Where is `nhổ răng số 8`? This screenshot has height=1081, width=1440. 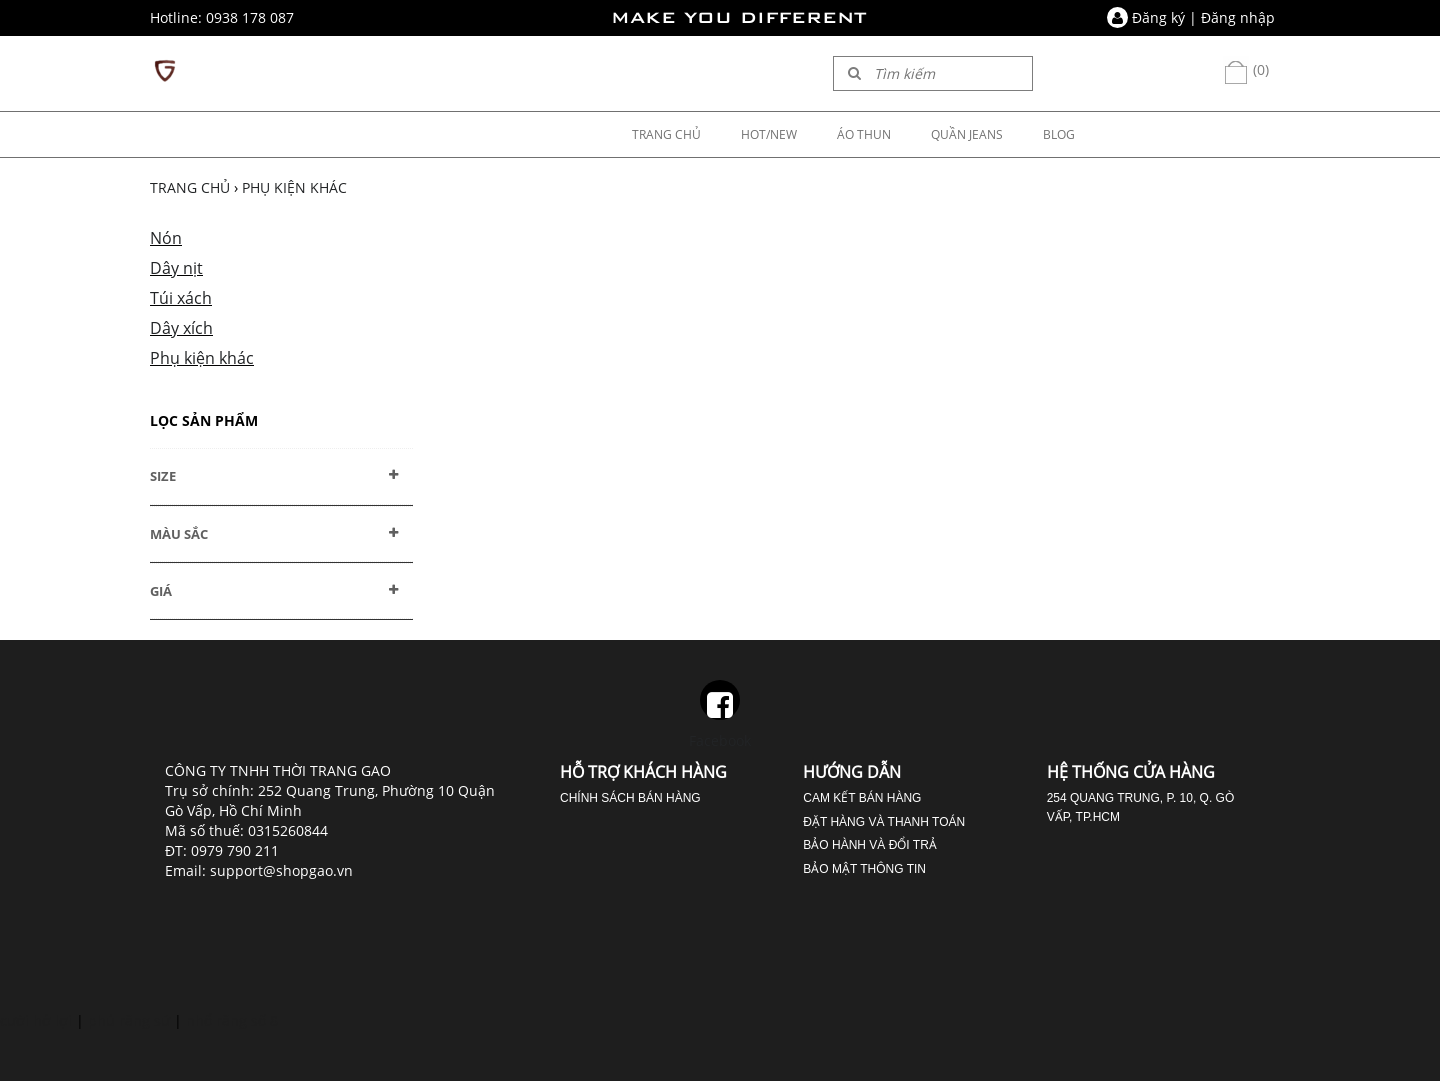
nhổ răng số 8 is located at coordinates (232, 1020).